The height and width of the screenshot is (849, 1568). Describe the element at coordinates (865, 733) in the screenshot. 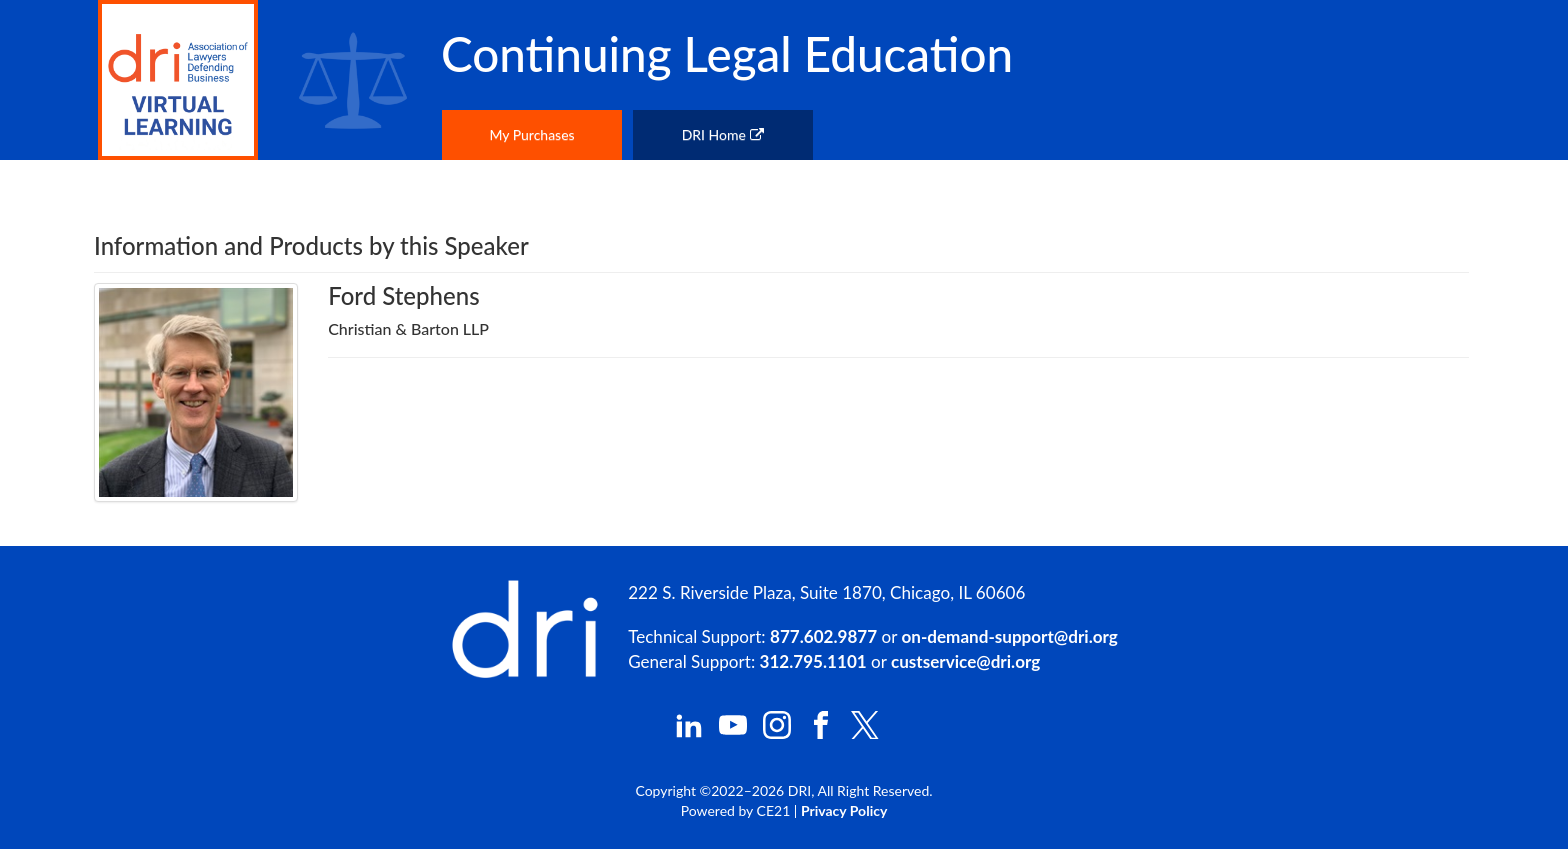

I see `[DRI X (Twitter)]` at that location.